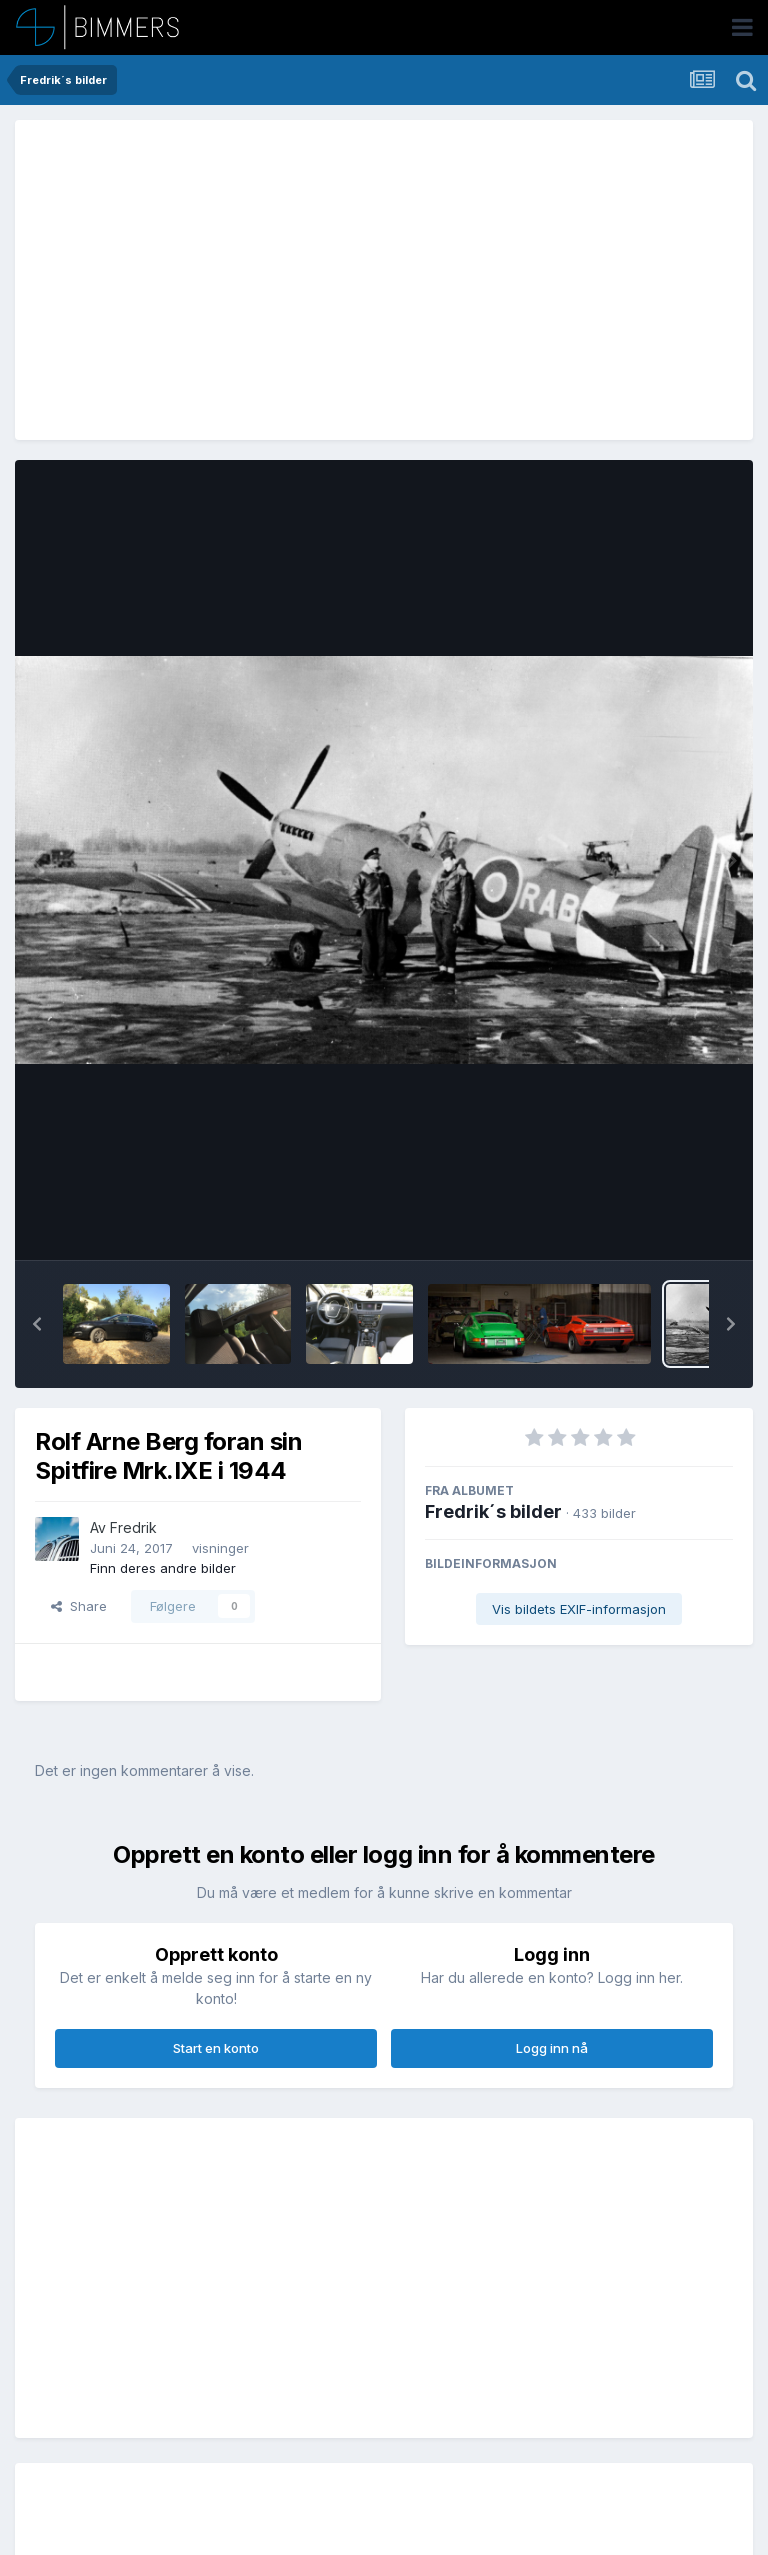  What do you see at coordinates (579, 1609) in the screenshot?
I see `Vis bildets EXIF-informasjon` at bounding box center [579, 1609].